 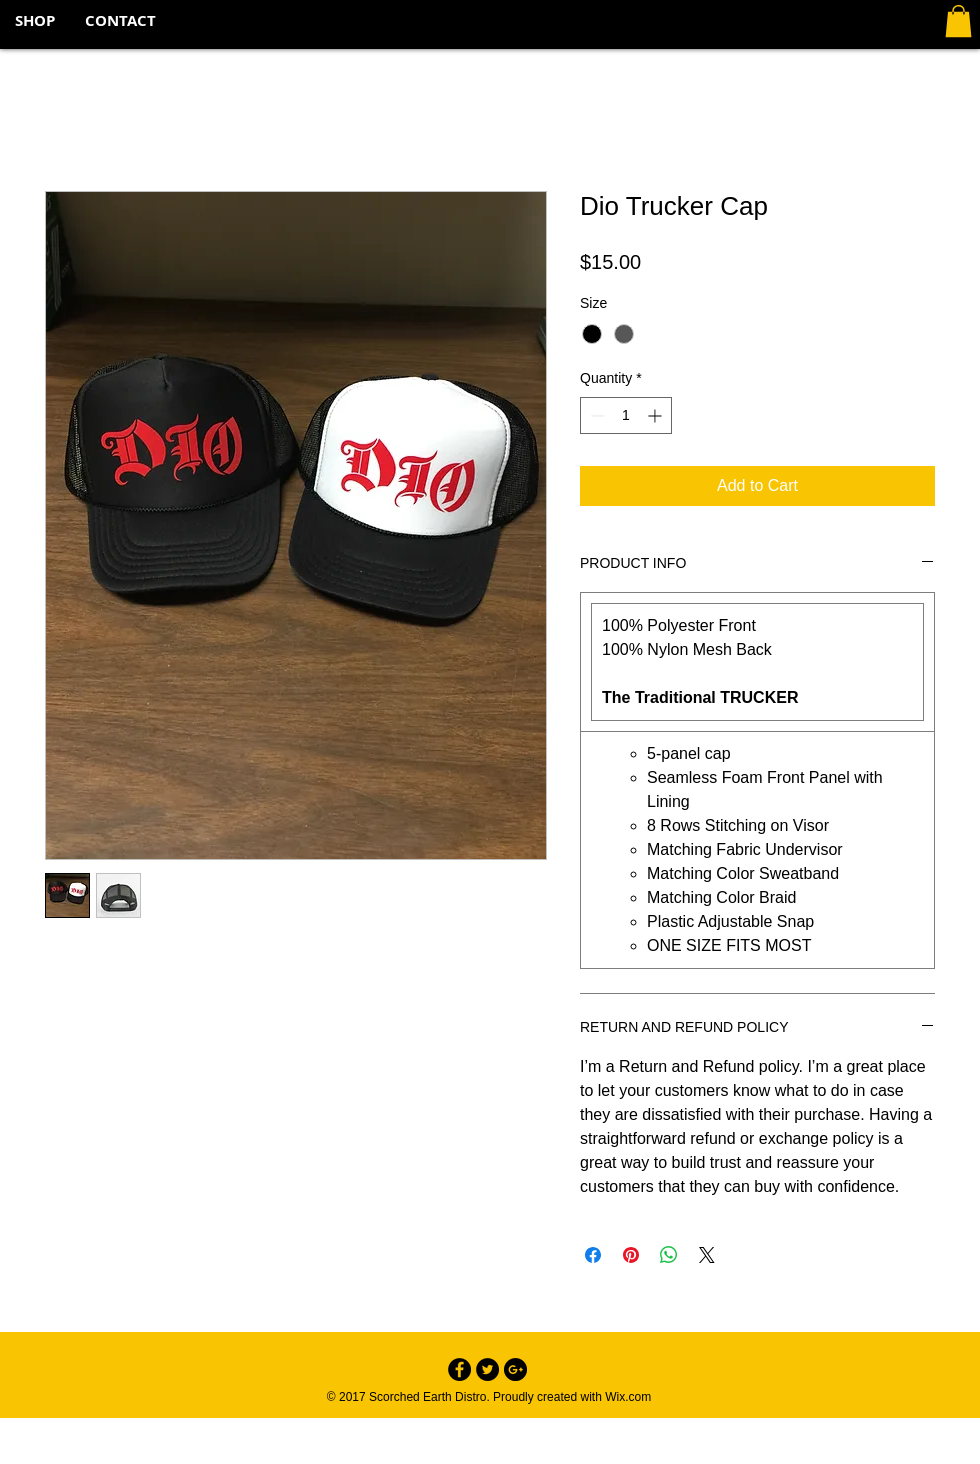 What do you see at coordinates (669, 1255) in the screenshot?
I see `[Share on WhatsApp]` at bounding box center [669, 1255].